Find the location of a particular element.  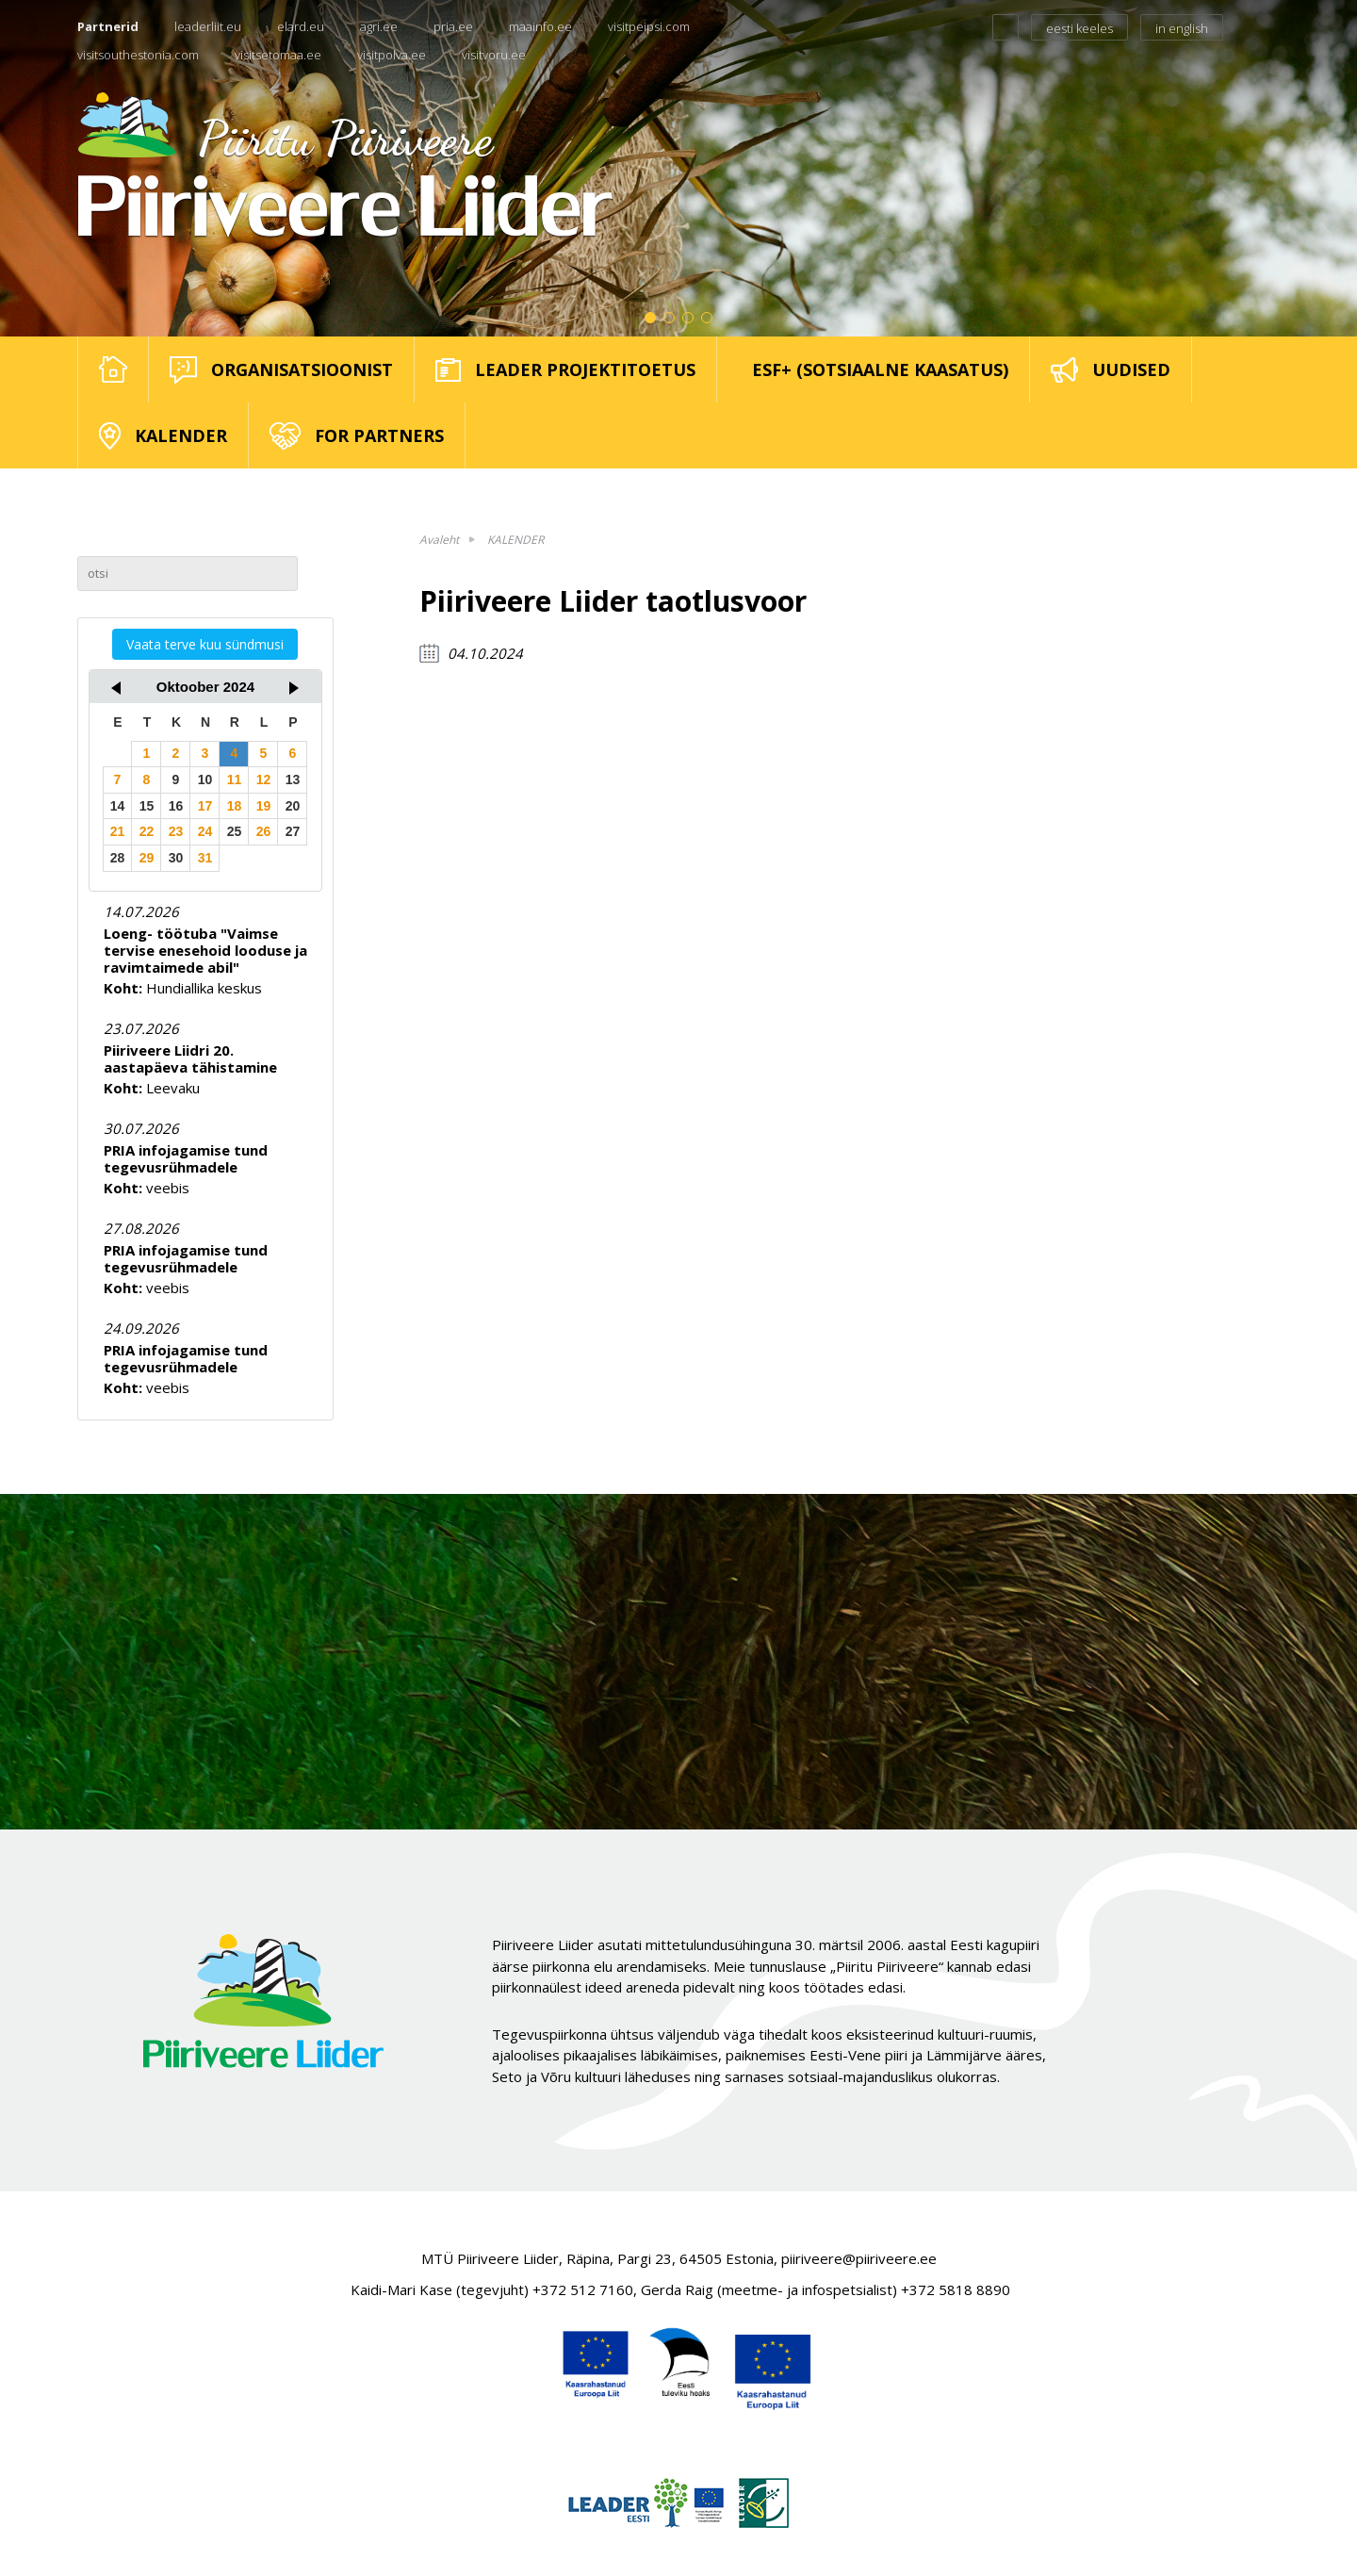

agri.ee is located at coordinates (379, 26).